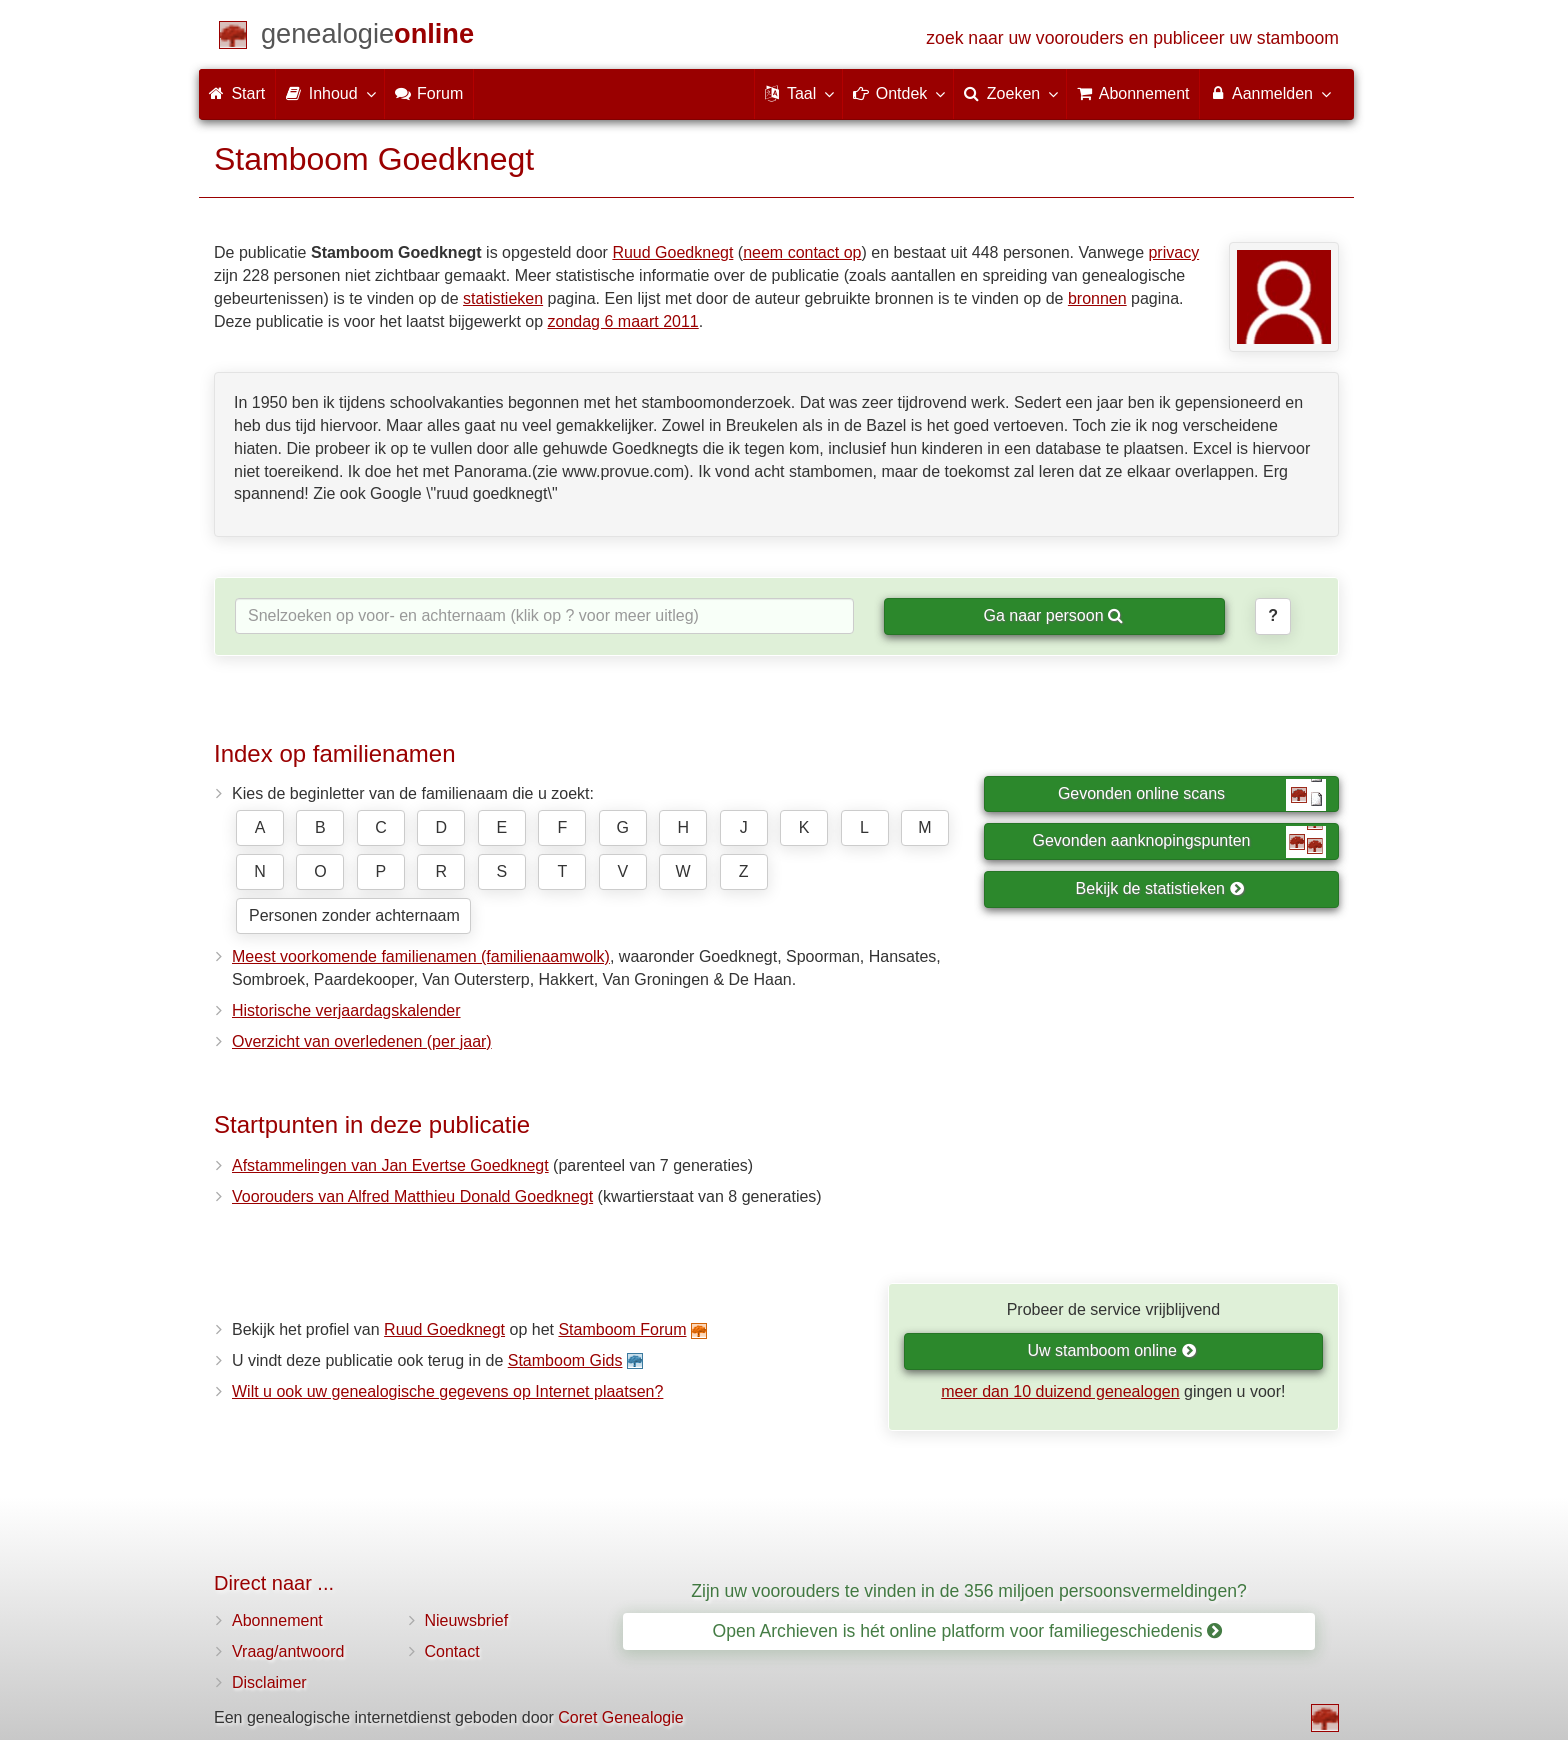 The width and height of the screenshot is (1568, 1740). I want to click on Coret Genealogie, so click(620, 1717).